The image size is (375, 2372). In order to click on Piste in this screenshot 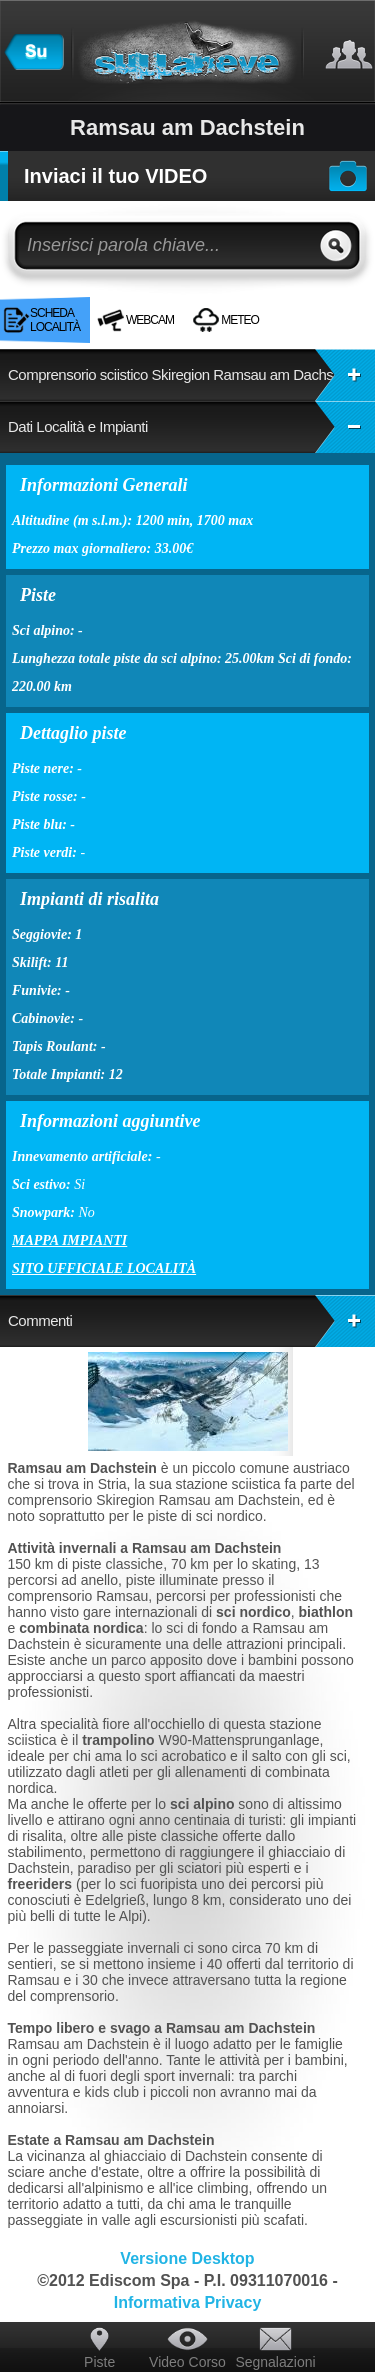, I will do `click(99, 2362)`.